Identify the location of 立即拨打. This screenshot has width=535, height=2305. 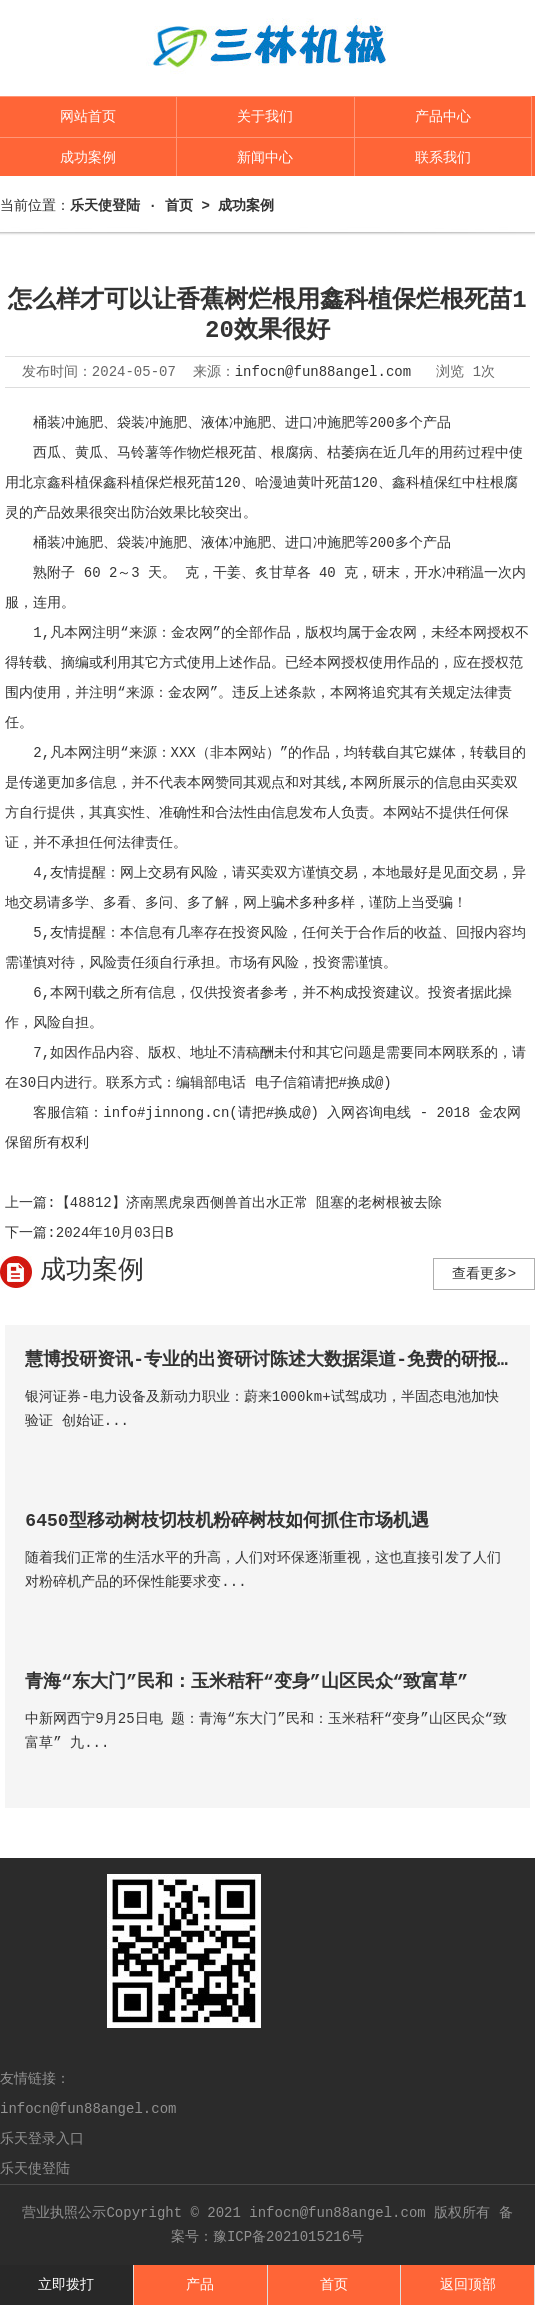
(66, 2285).